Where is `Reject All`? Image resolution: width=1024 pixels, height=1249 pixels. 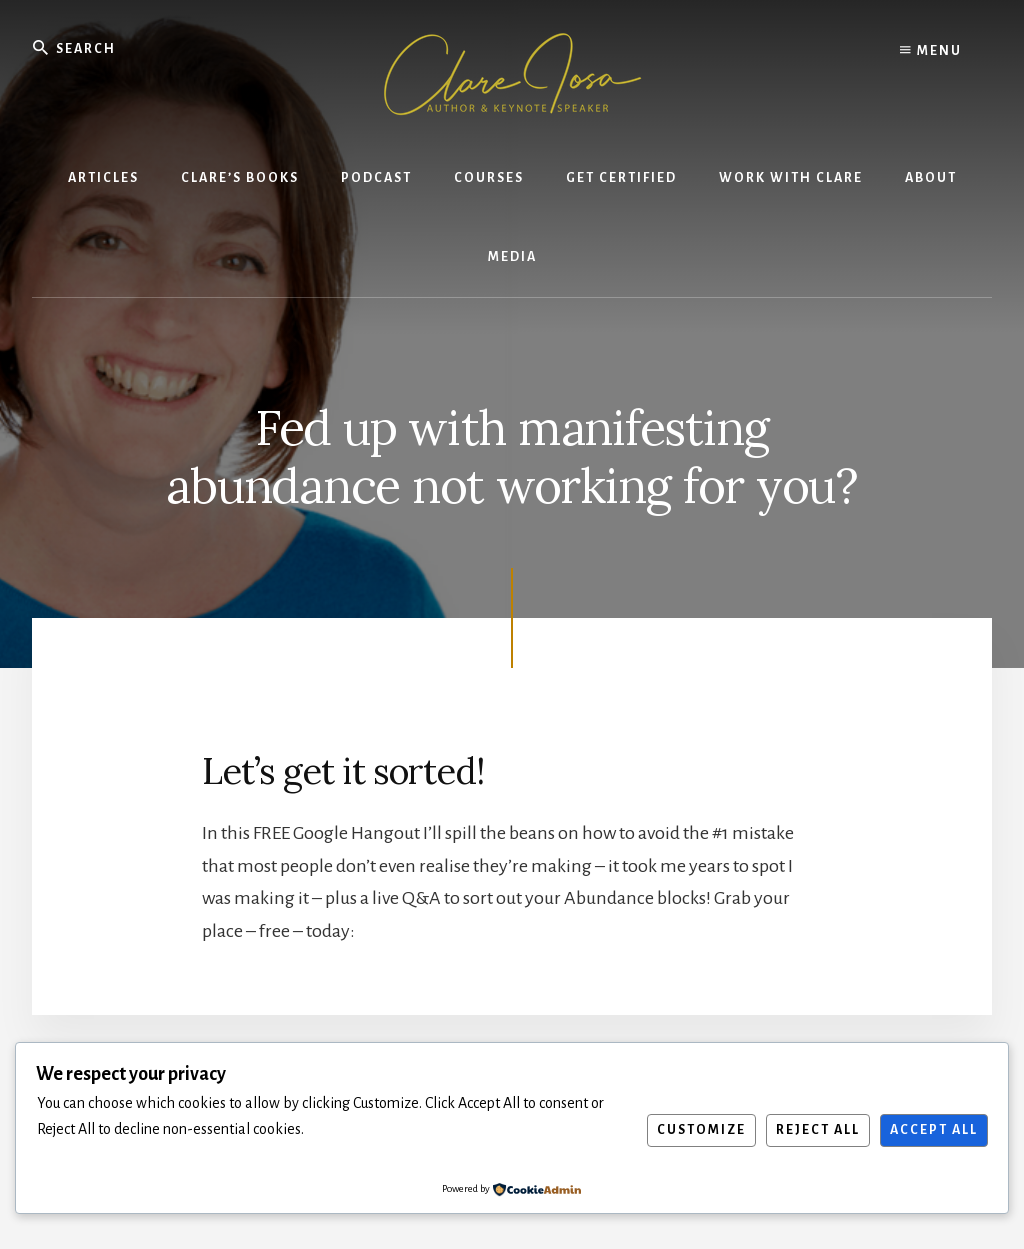 Reject All is located at coordinates (818, 1130).